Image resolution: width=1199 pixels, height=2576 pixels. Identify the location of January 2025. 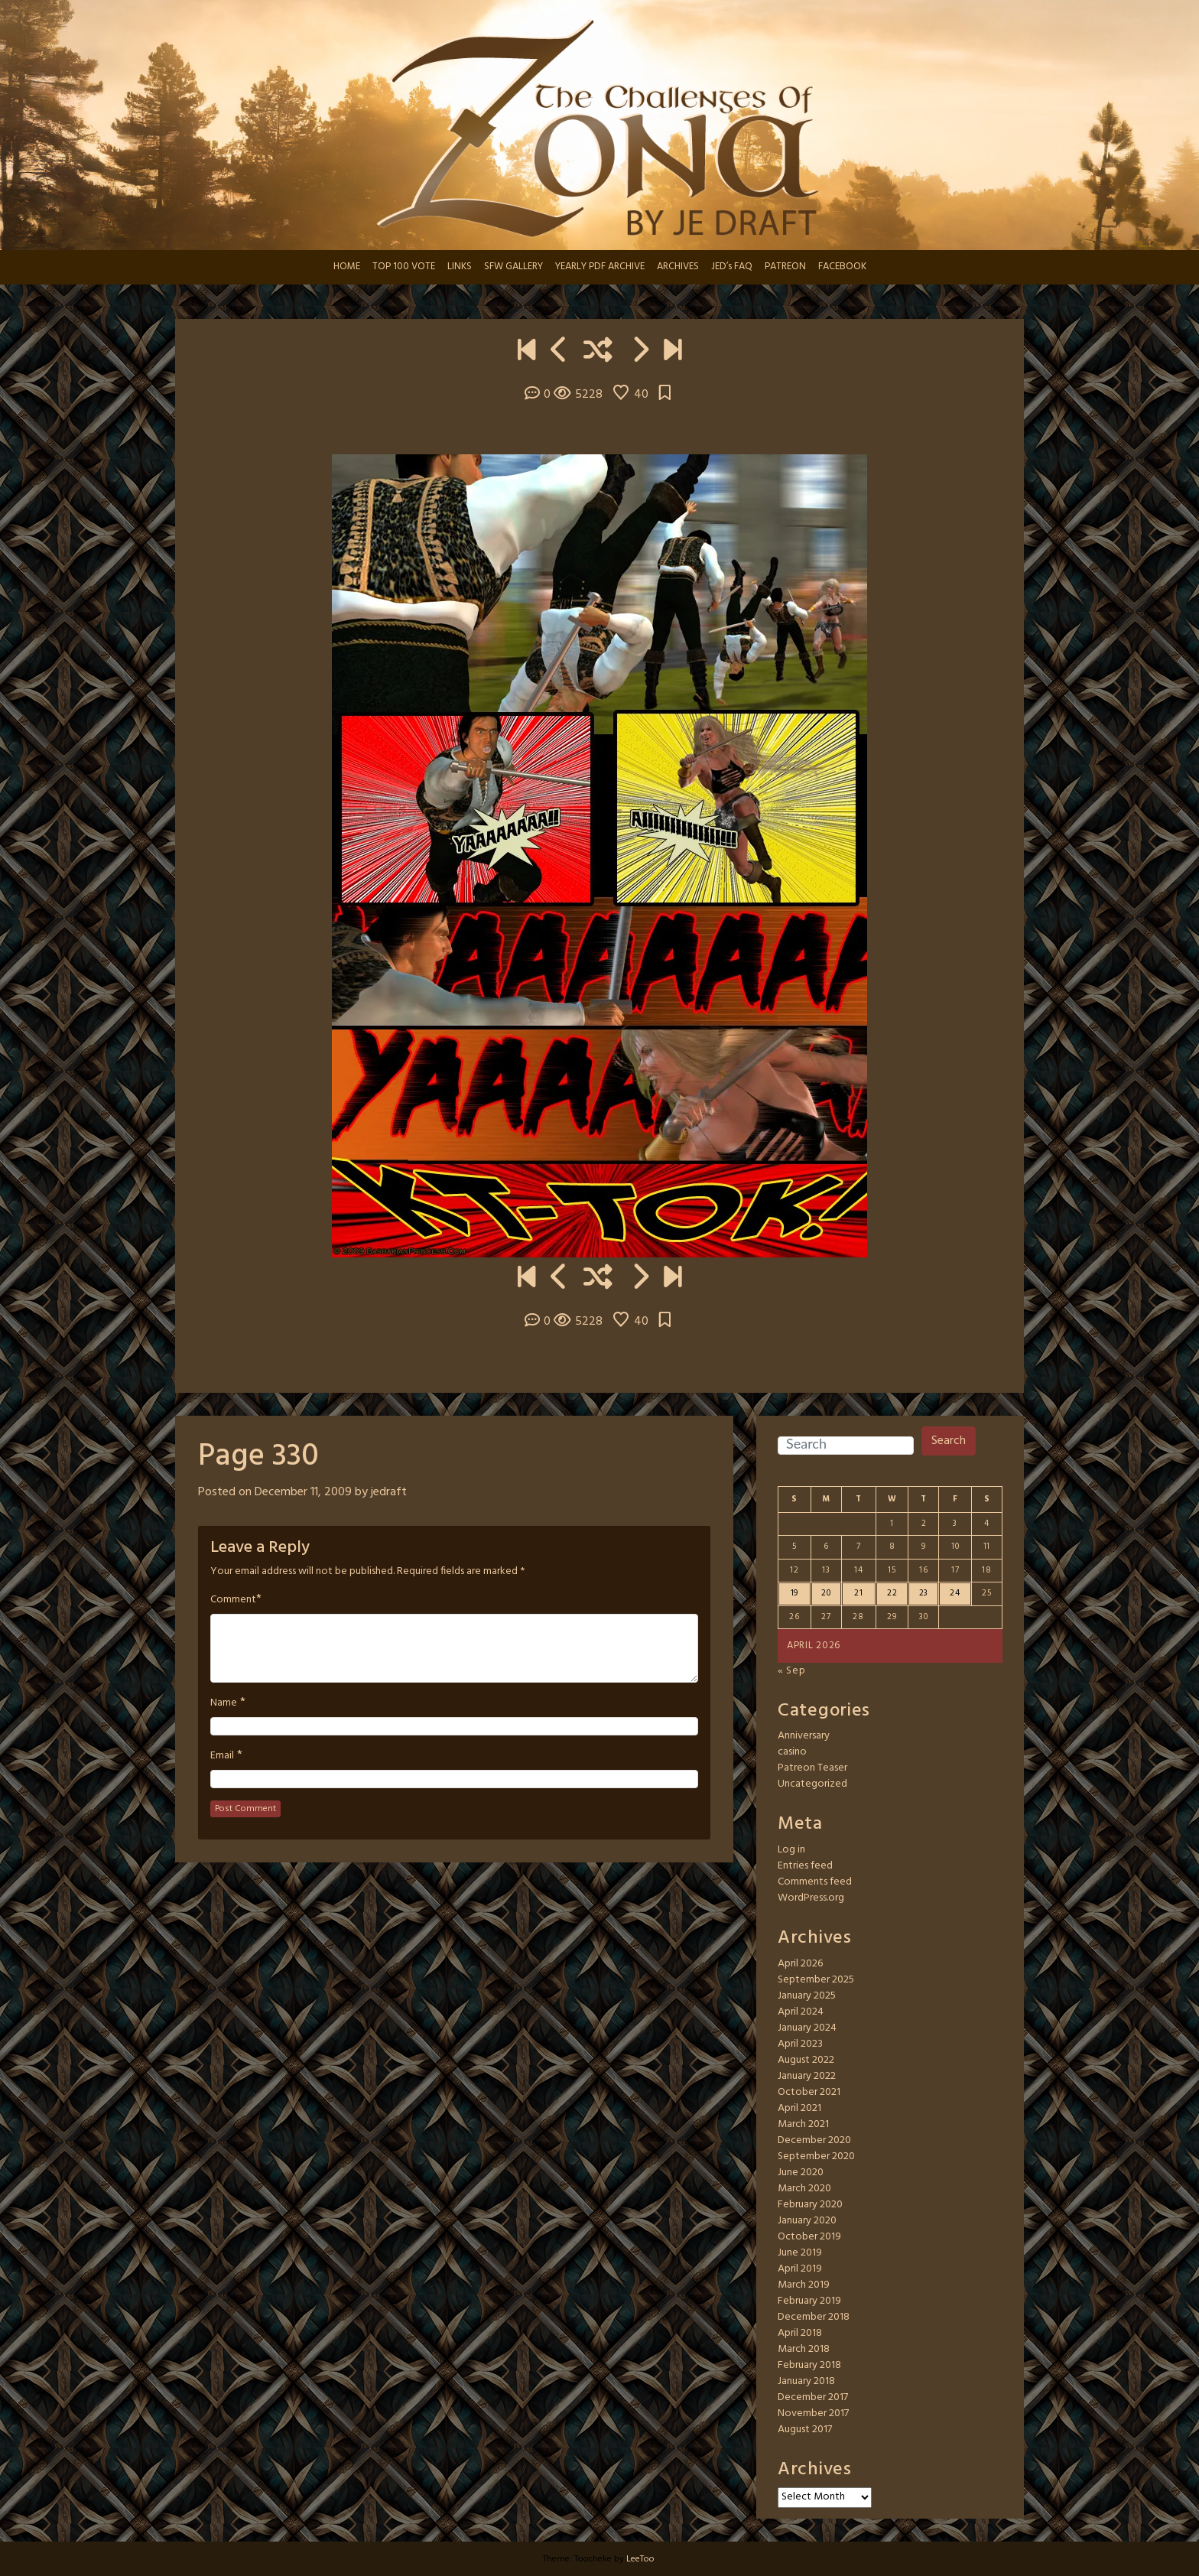
(807, 1996).